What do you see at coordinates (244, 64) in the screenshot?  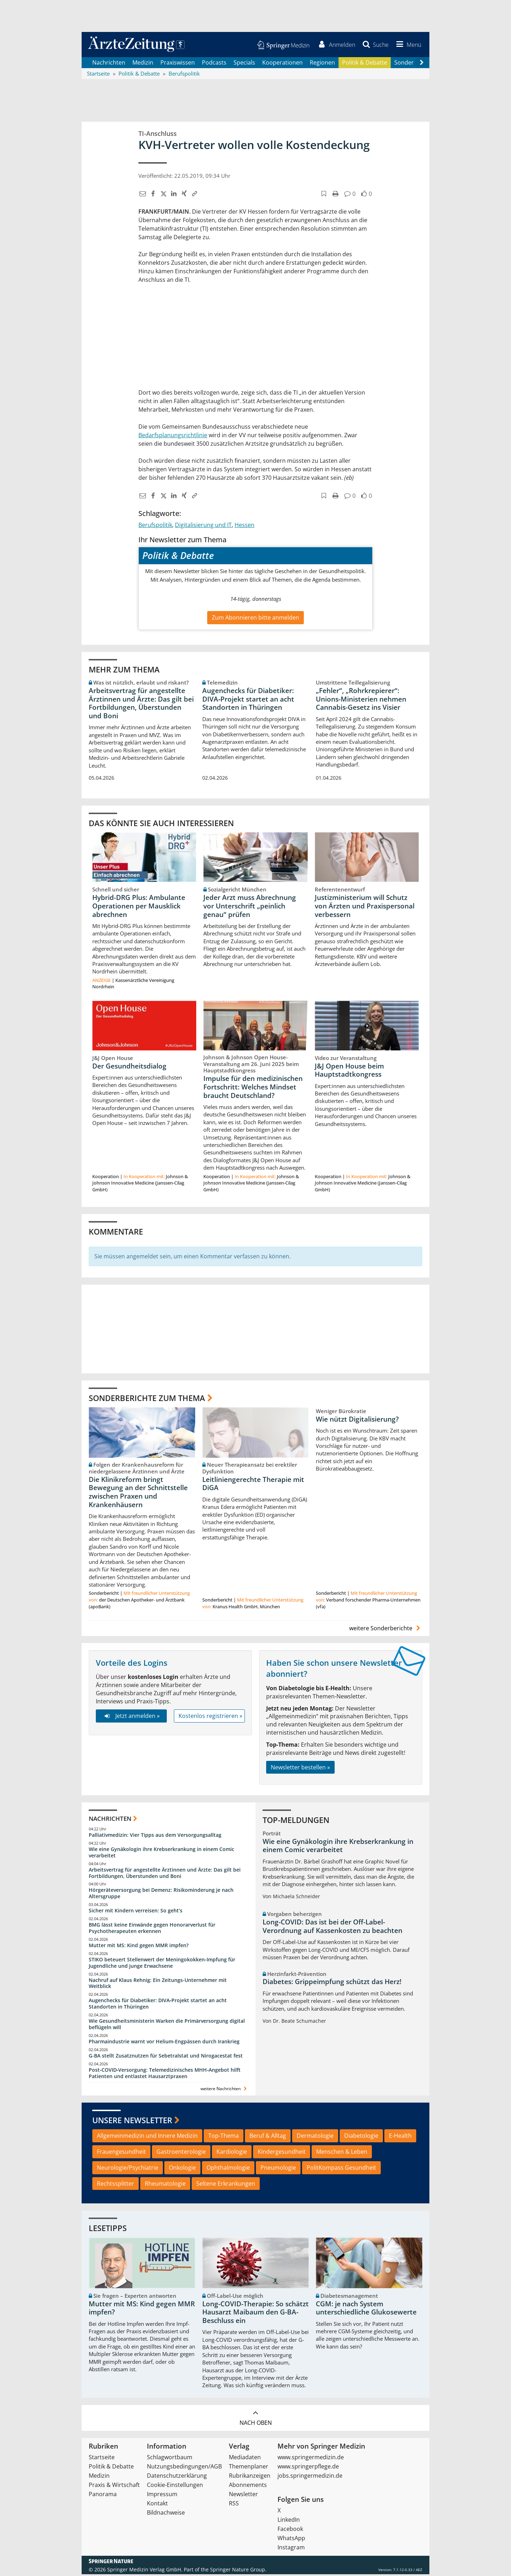 I see `Specials` at bounding box center [244, 64].